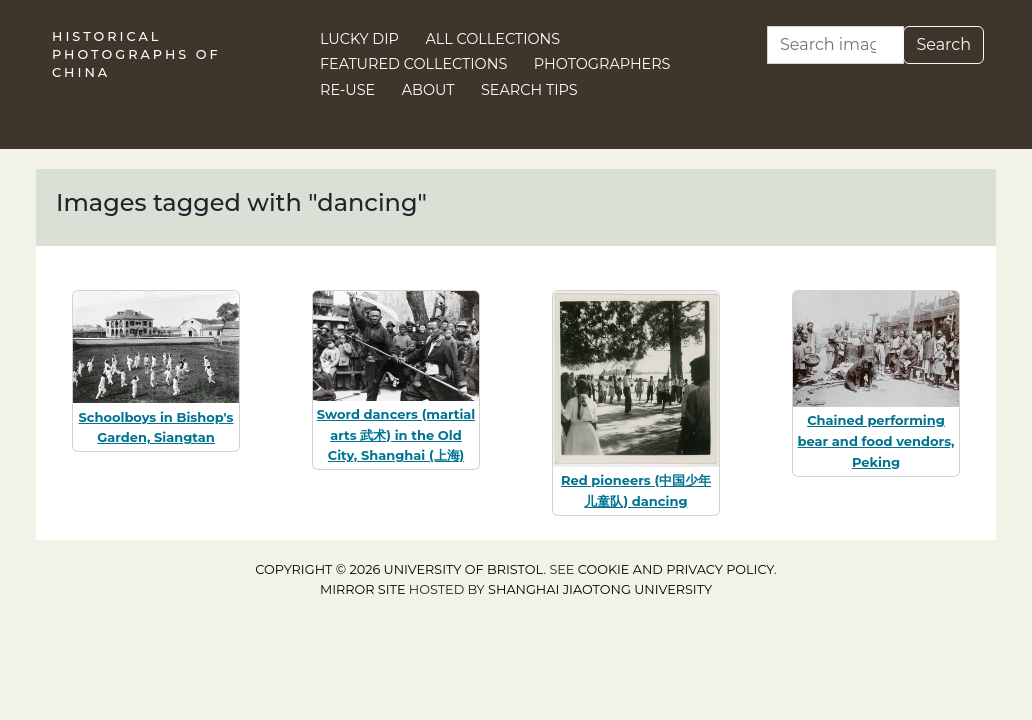 The height and width of the screenshot is (720, 1032). What do you see at coordinates (399, 569) in the screenshot?
I see `Copyright © 2026 University of Bristol` at bounding box center [399, 569].